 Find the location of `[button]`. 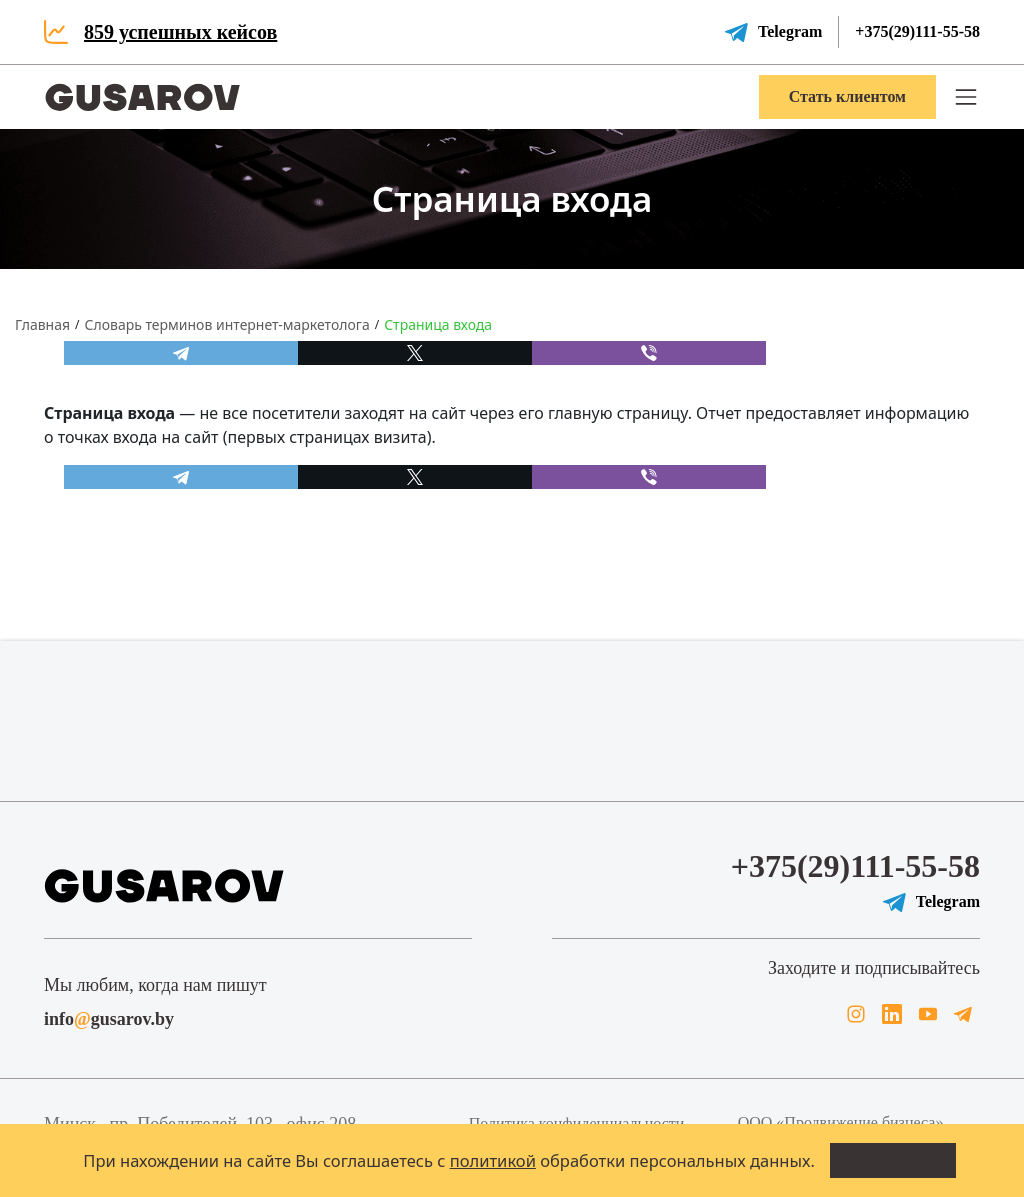

[button] is located at coordinates (966, 97).